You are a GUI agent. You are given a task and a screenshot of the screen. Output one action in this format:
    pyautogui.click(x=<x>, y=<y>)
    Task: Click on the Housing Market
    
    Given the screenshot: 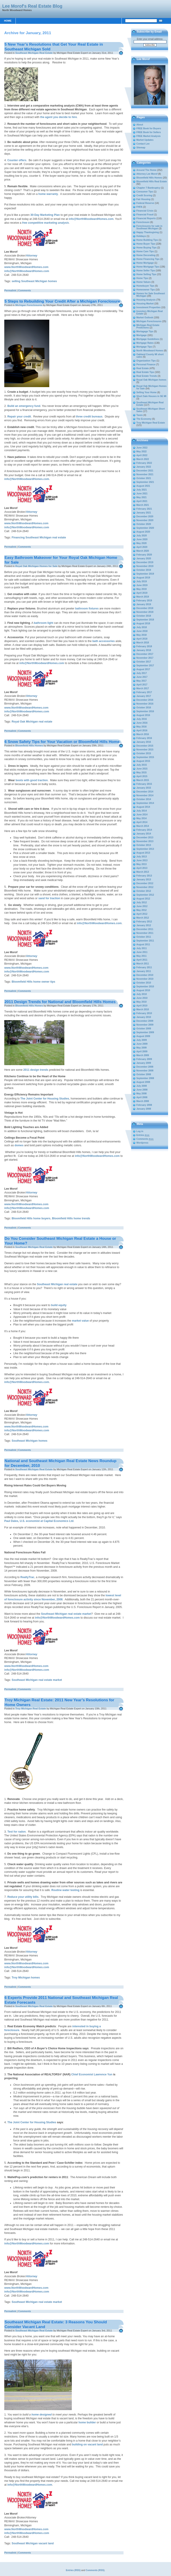 What is the action you would take?
    pyautogui.click(x=145, y=303)
    